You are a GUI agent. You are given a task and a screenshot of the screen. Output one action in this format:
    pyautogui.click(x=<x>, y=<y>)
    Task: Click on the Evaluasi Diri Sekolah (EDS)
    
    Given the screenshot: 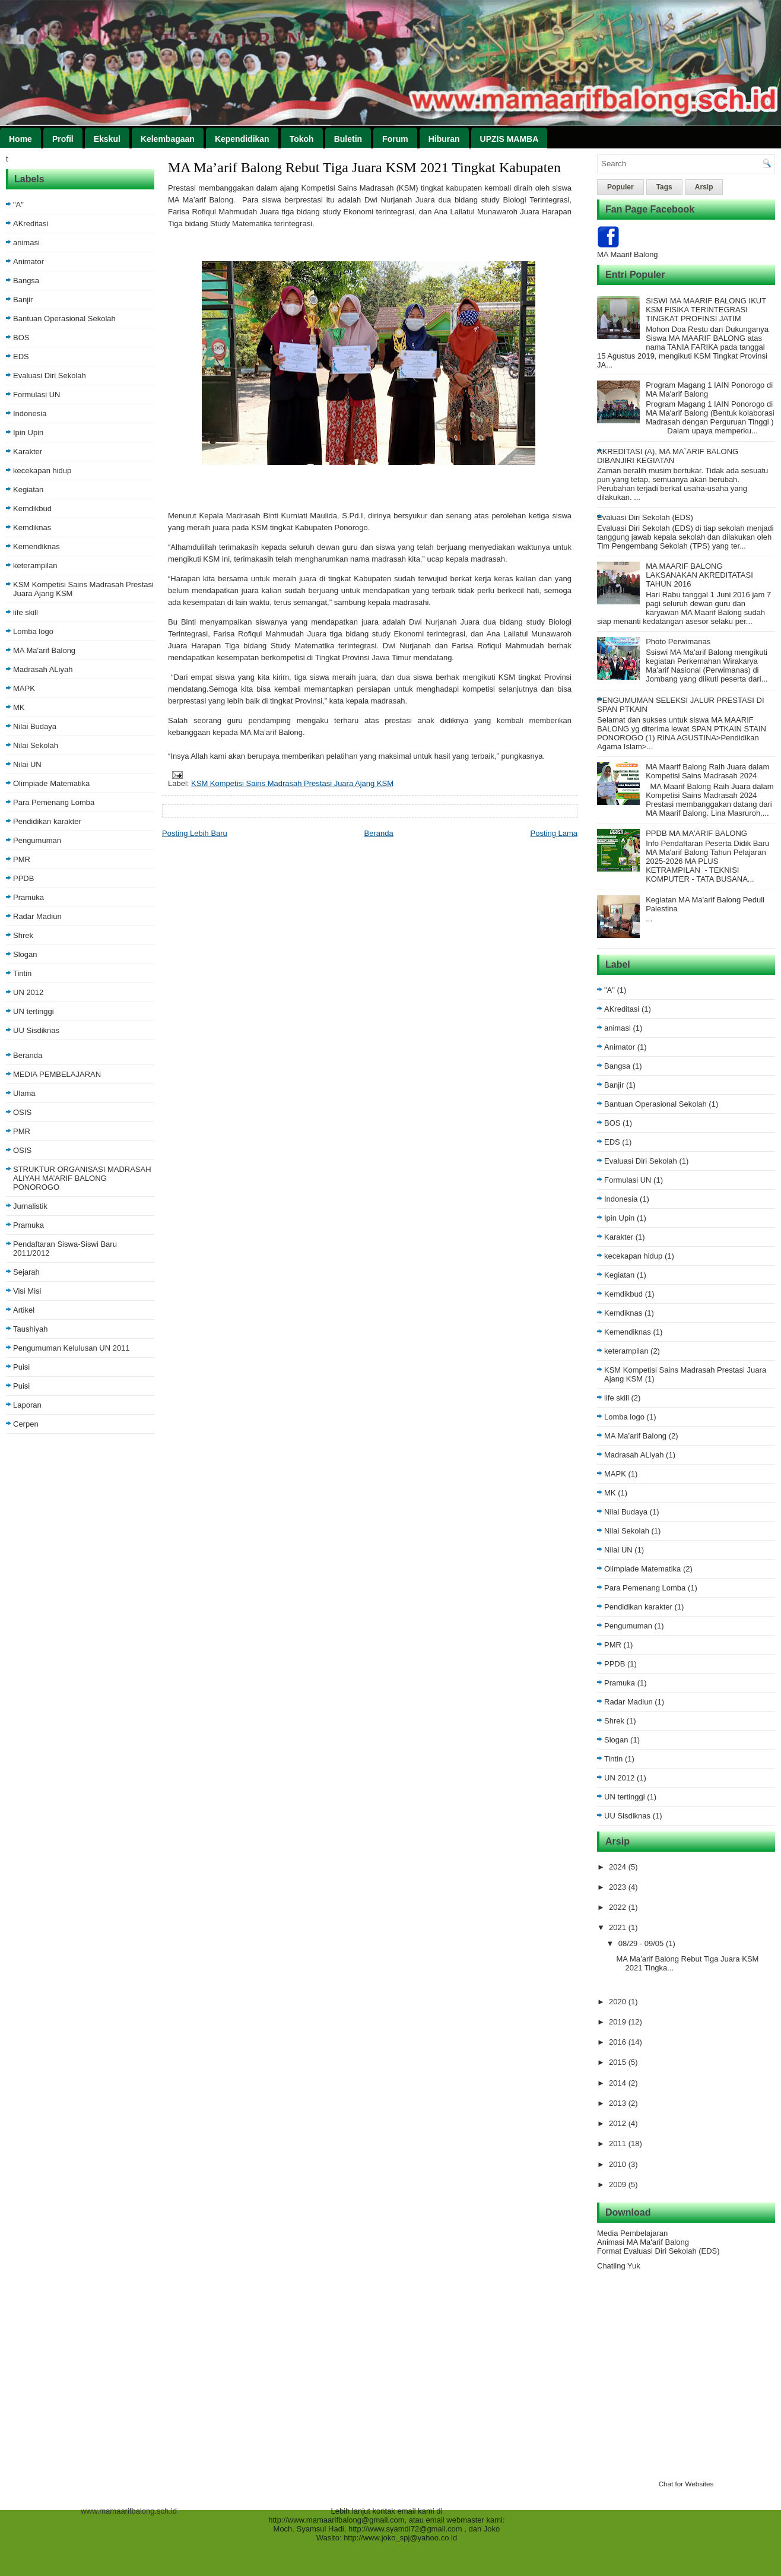 What is the action you would take?
    pyautogui.click(x=645, y=517)
    